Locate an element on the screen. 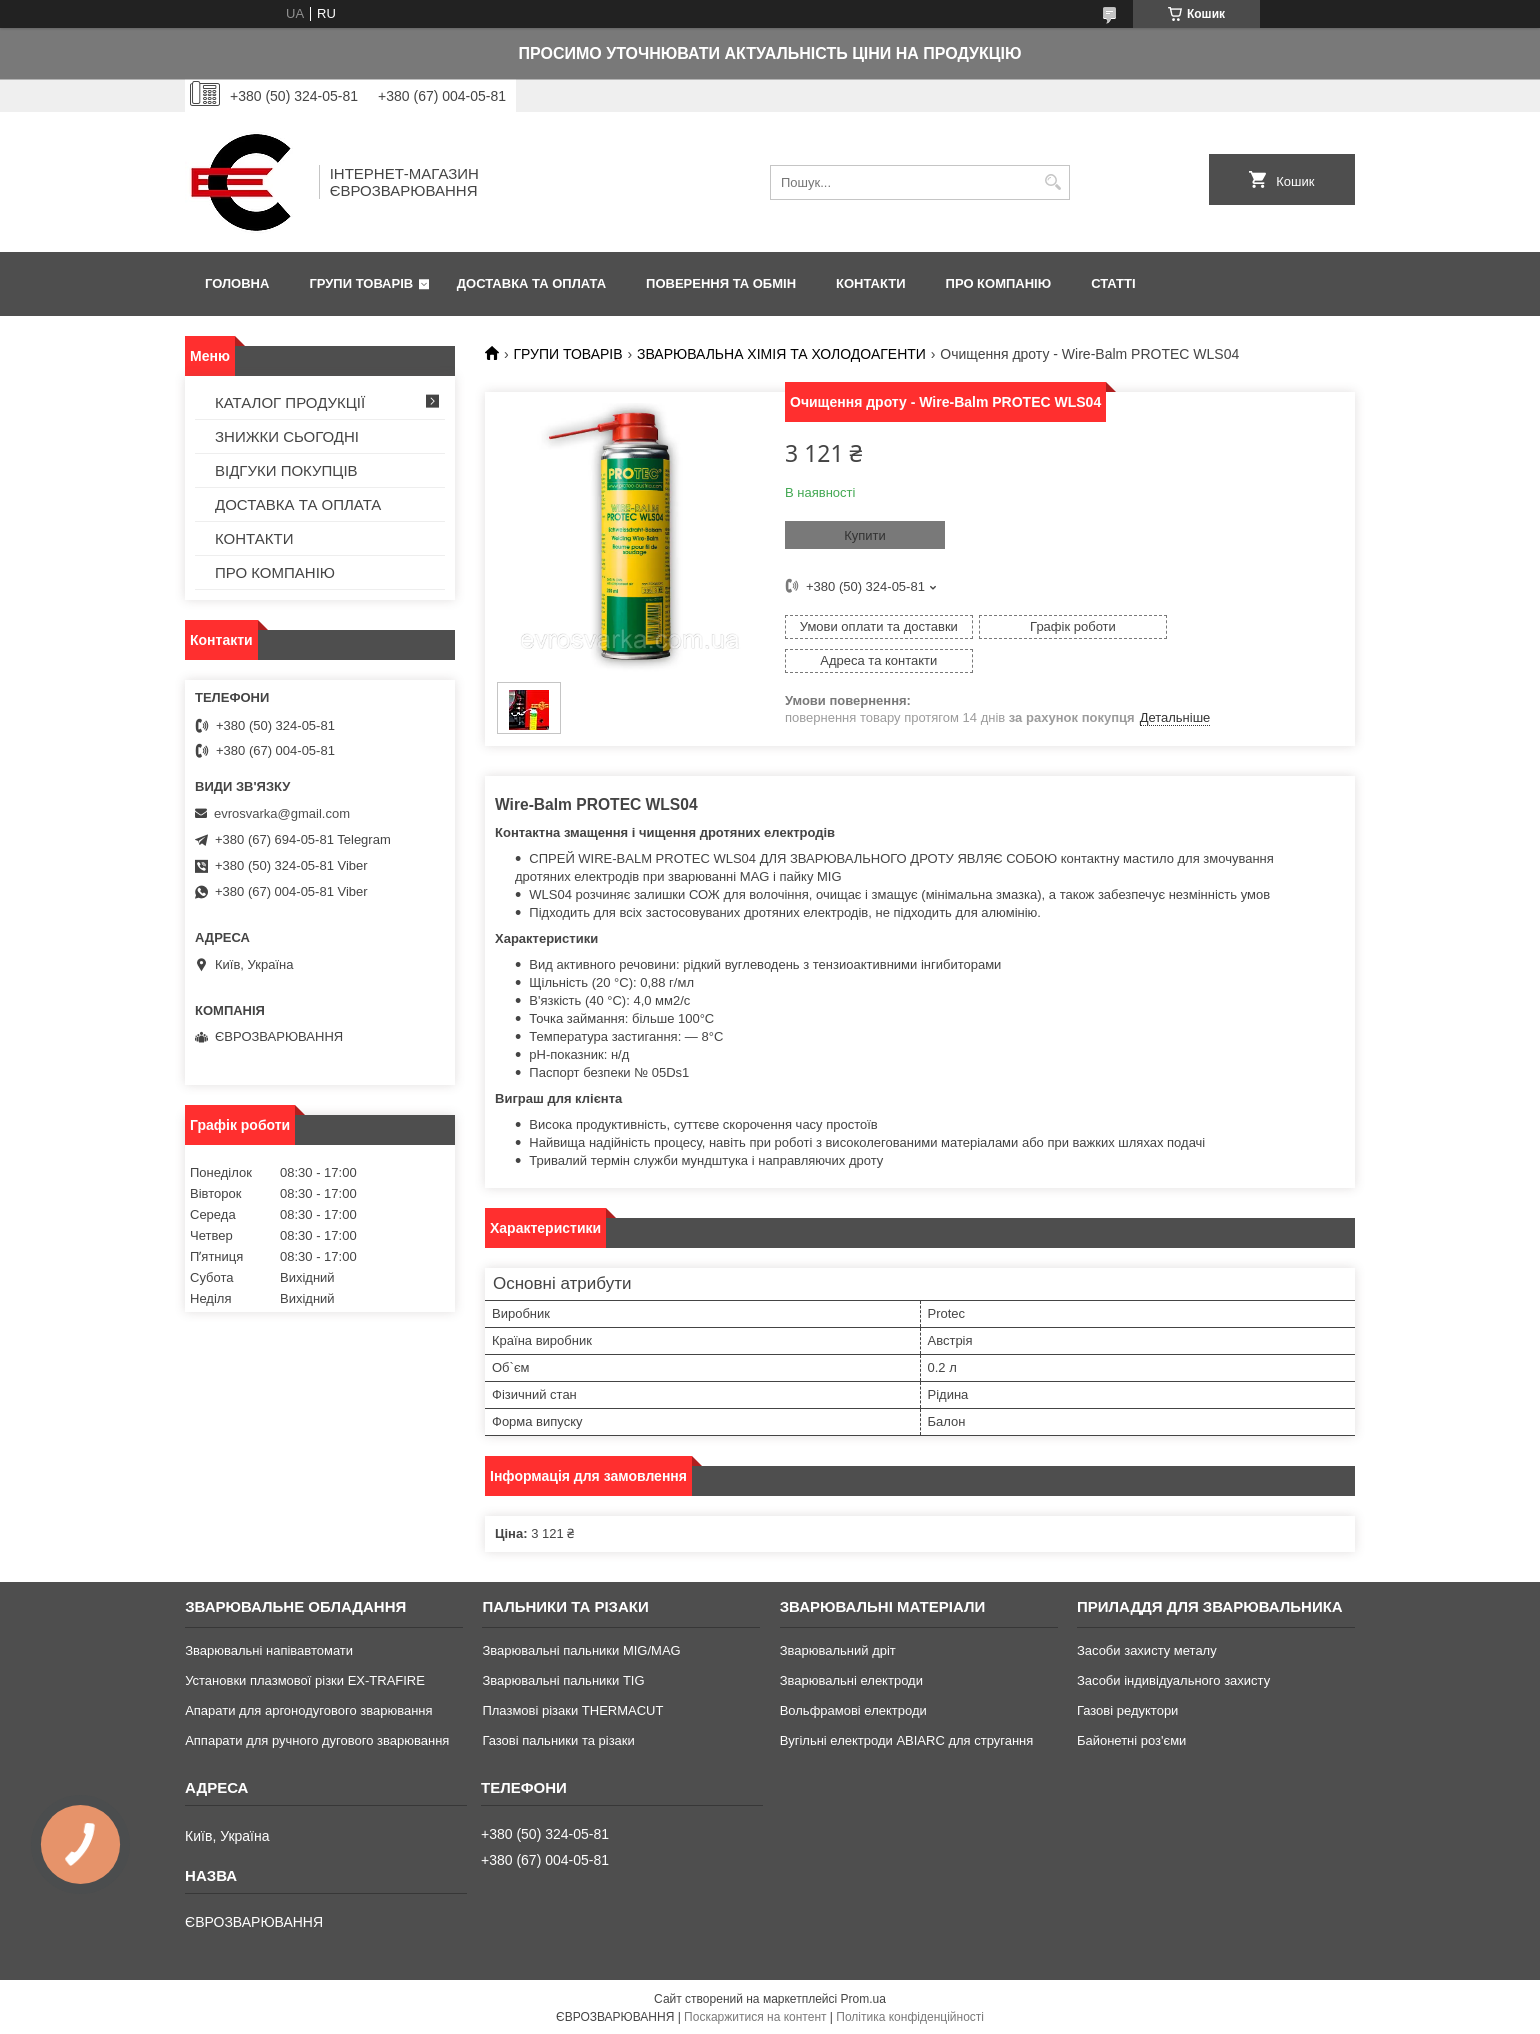  СТАТТІ is located at coordinates (1113, 283).